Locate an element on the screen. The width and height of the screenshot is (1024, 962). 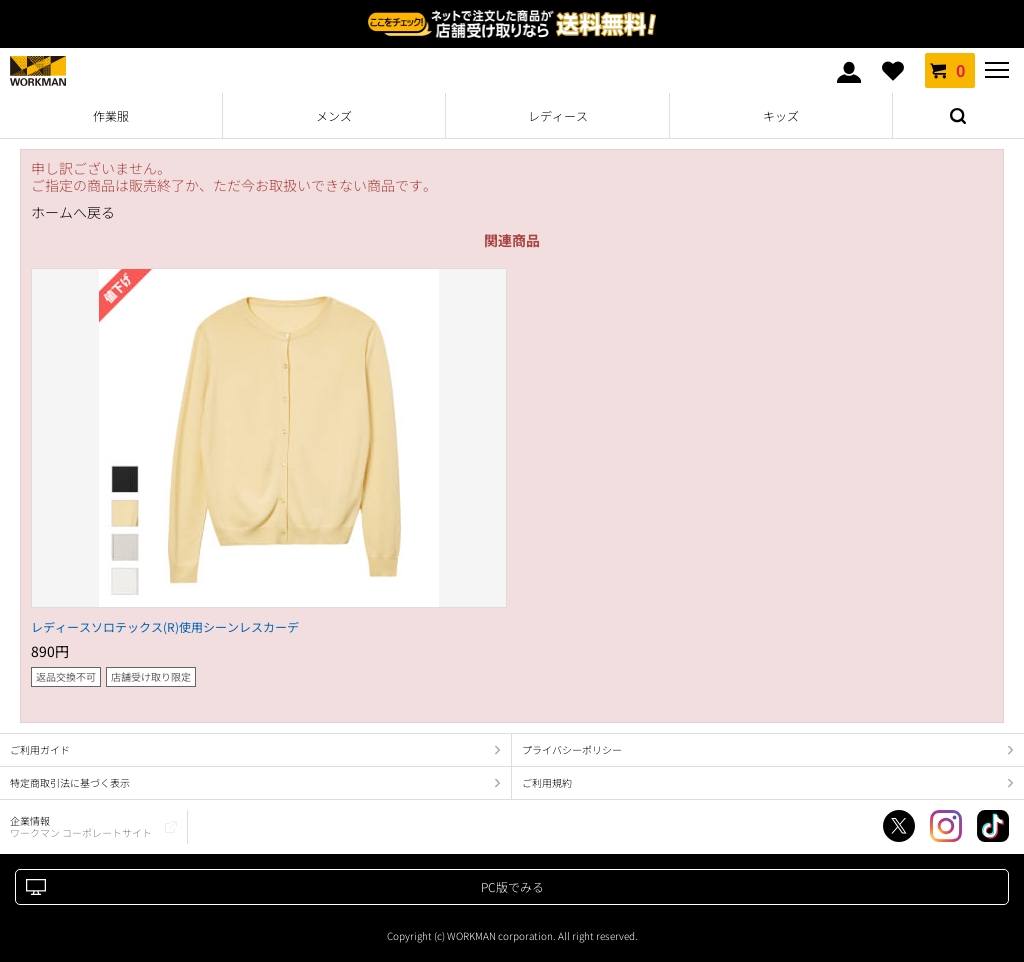
カート is located at coordinates (950, 70).